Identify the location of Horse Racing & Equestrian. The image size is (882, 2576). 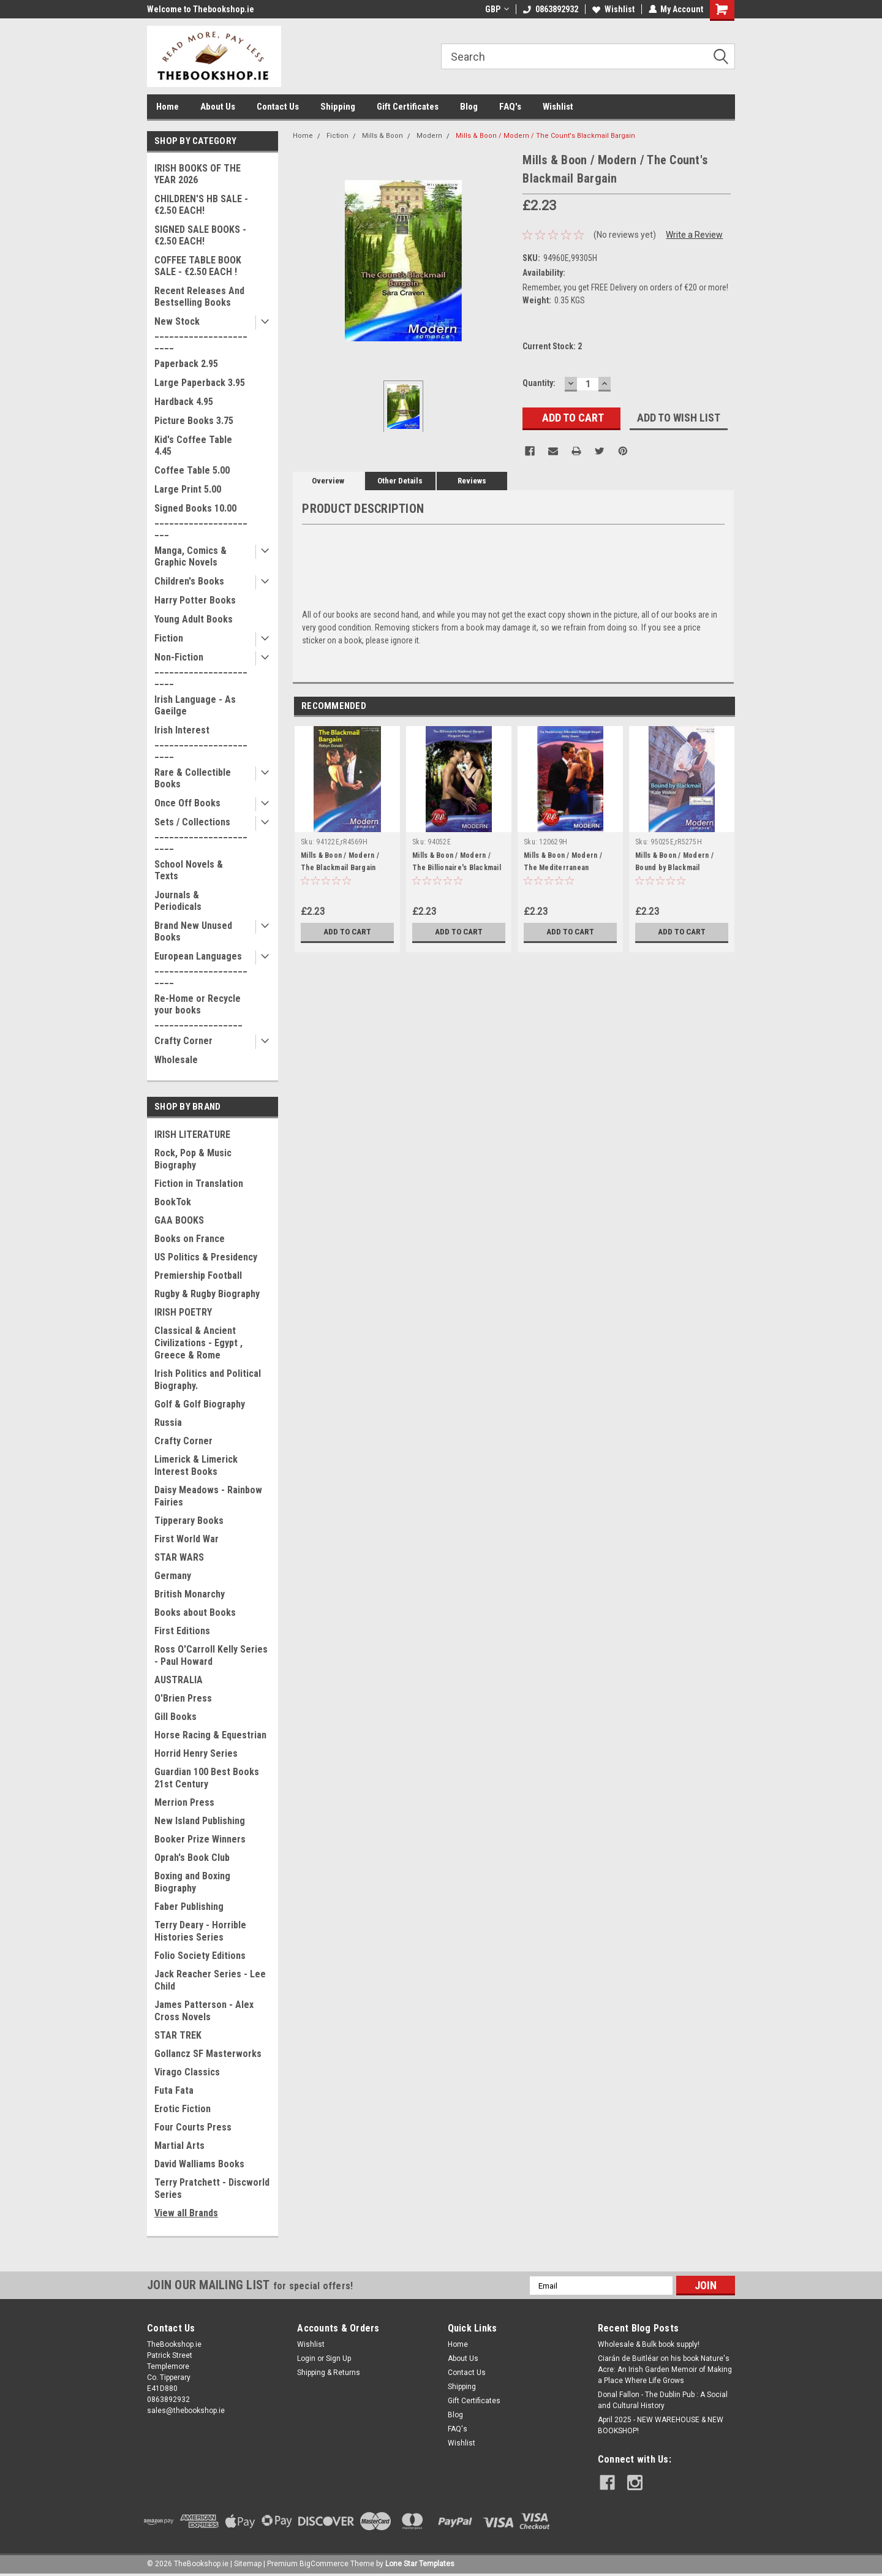
(210, 1735).